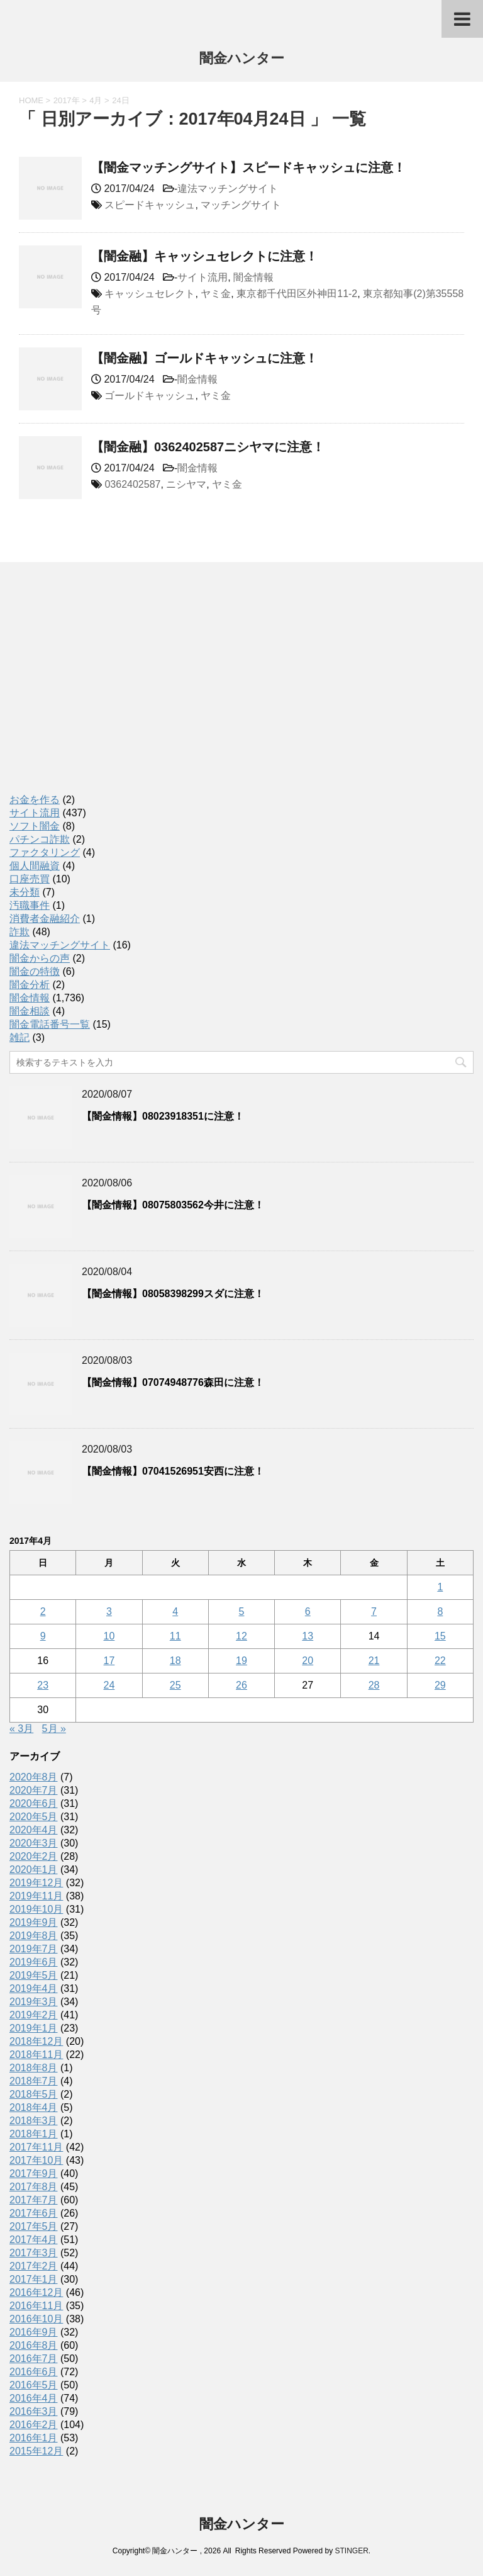 The image size is (483, 2576). Describe the element at coordinates (36, 1896) in the screenshot. I see `2019年11月` at that location.